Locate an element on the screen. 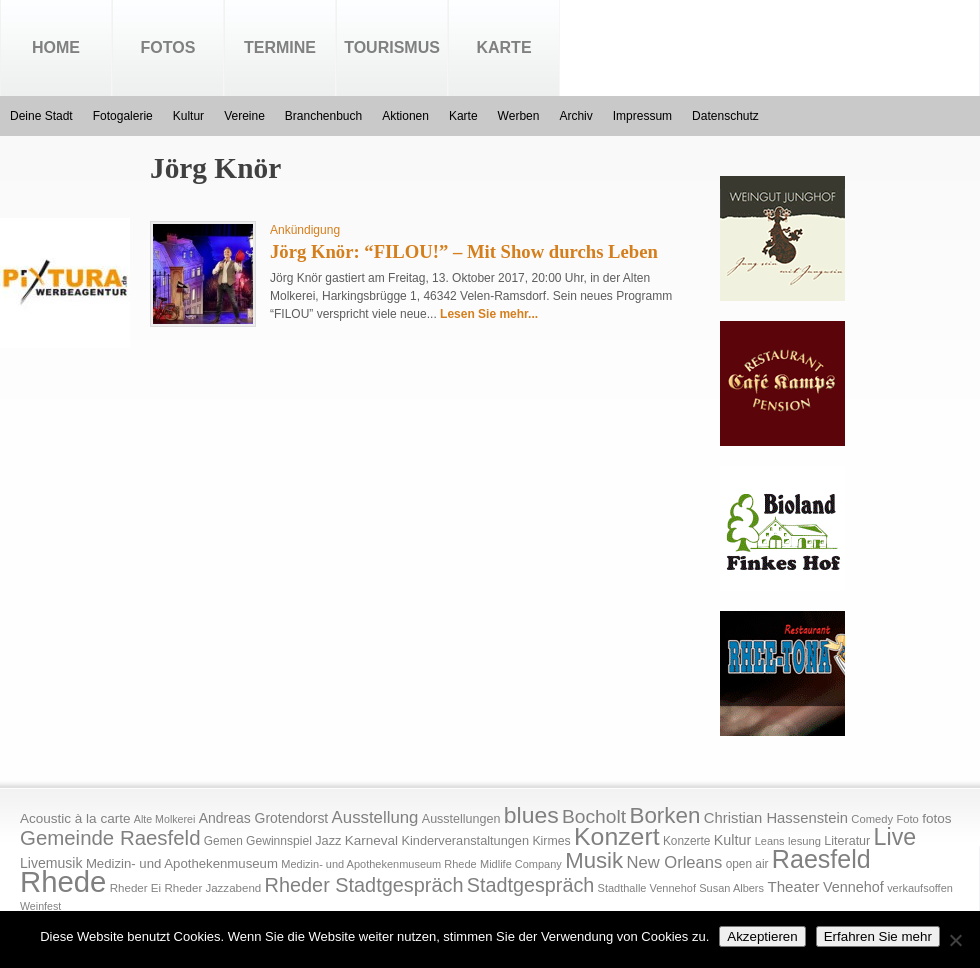 The height and width of the screenshot is (968, 980). open air [open air (17 Einträge)] is located at coordinates (747, 864).